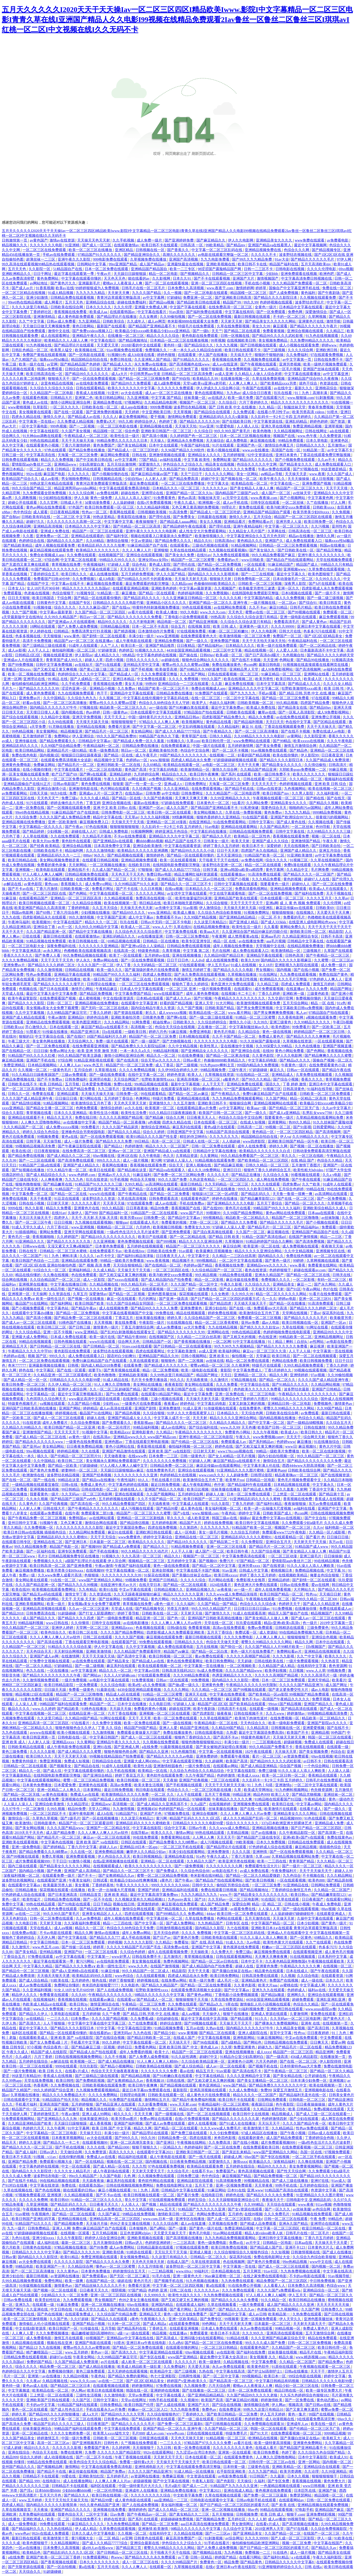 This screenshot has width=356, height=2576. I want to click on 干综合网, so click(64, 598).